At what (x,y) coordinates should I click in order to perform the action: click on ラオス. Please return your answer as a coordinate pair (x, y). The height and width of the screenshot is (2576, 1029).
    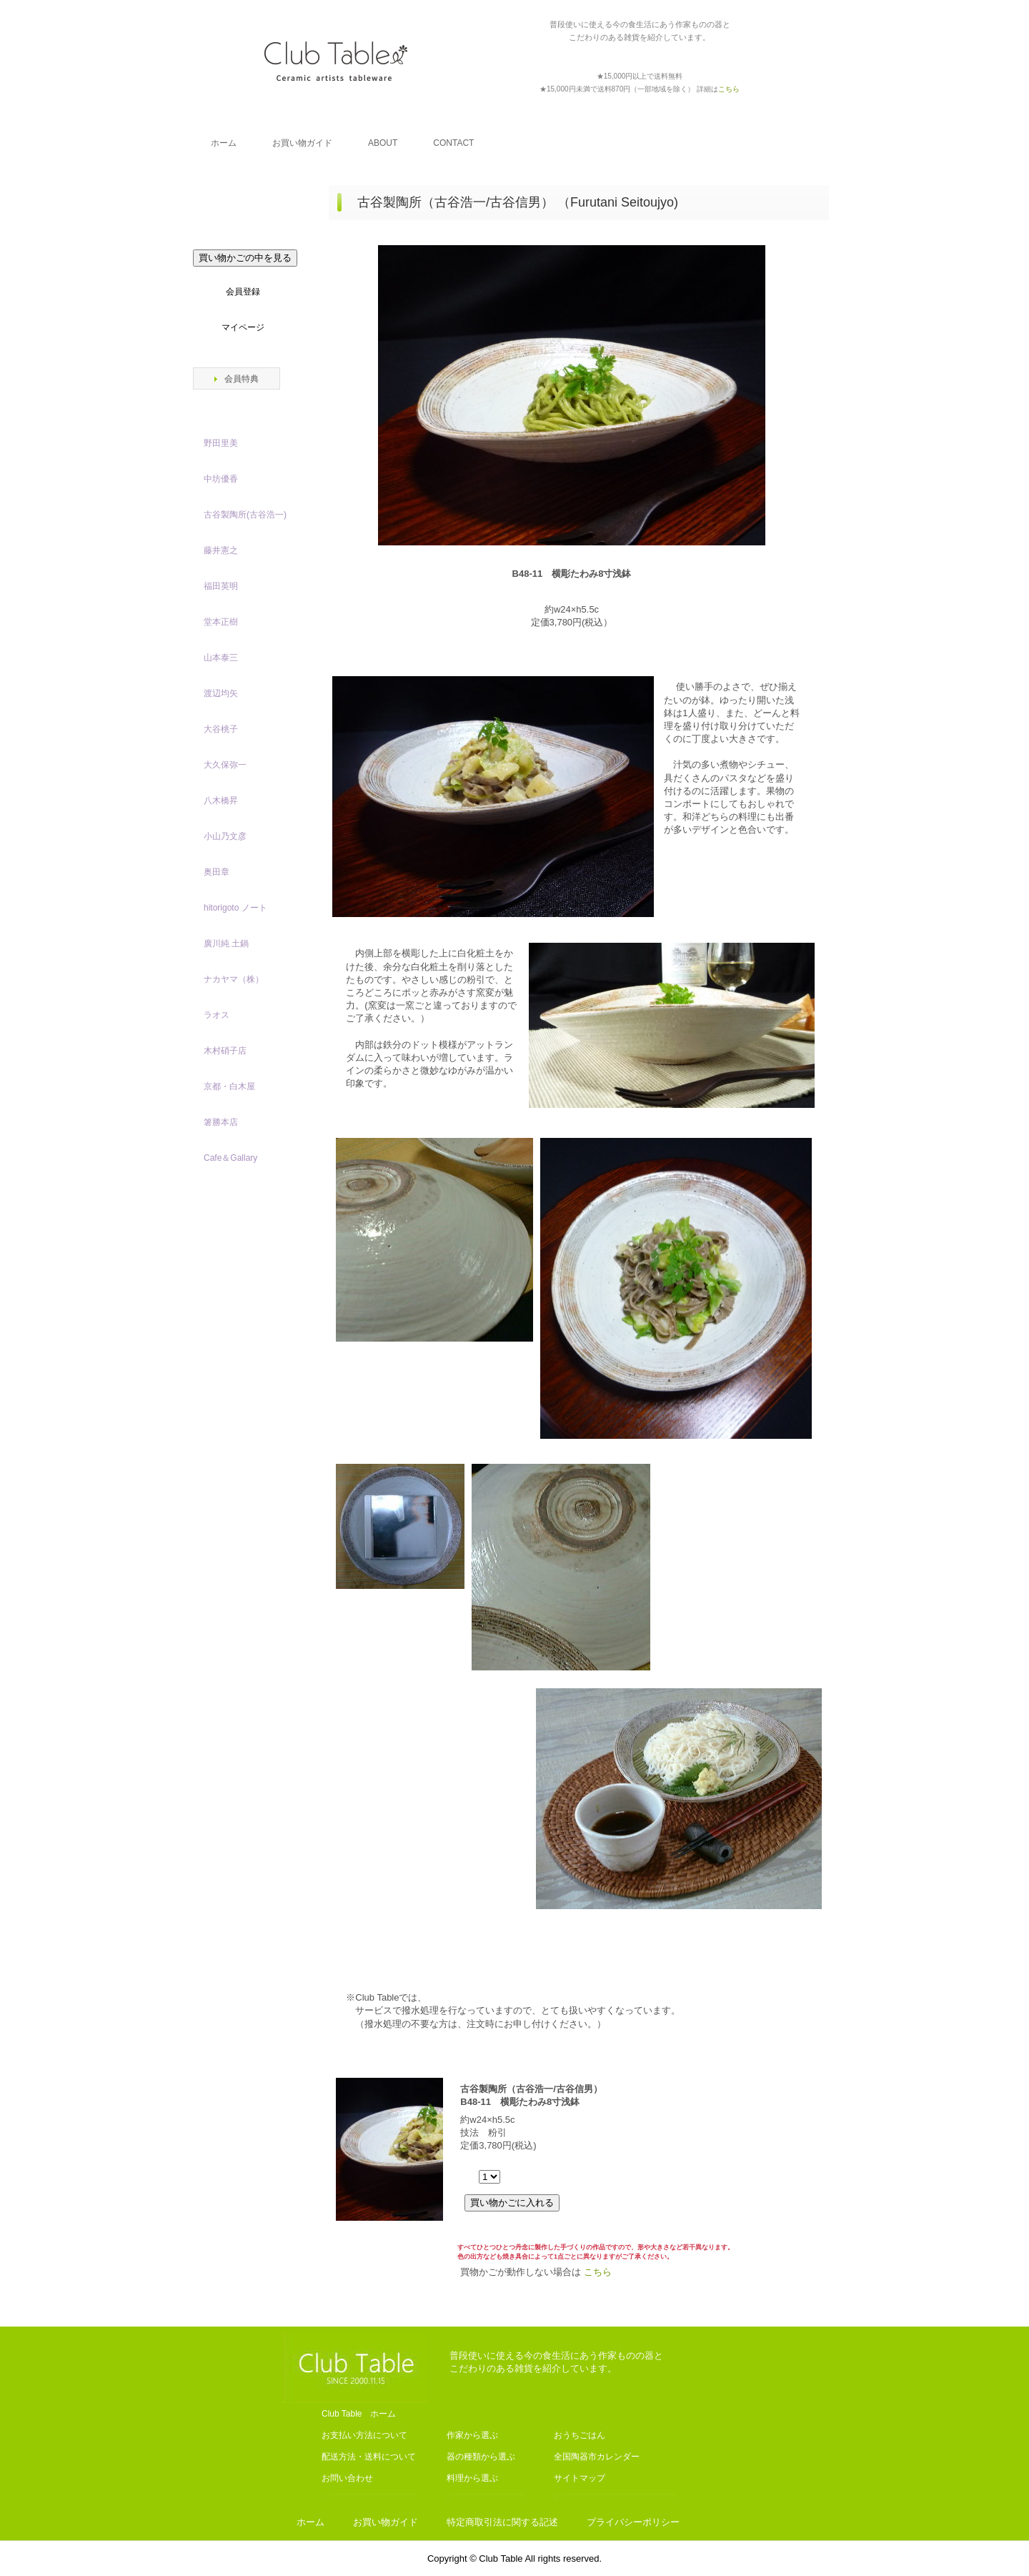
    Looking at the image, I should click on (216, 1015).